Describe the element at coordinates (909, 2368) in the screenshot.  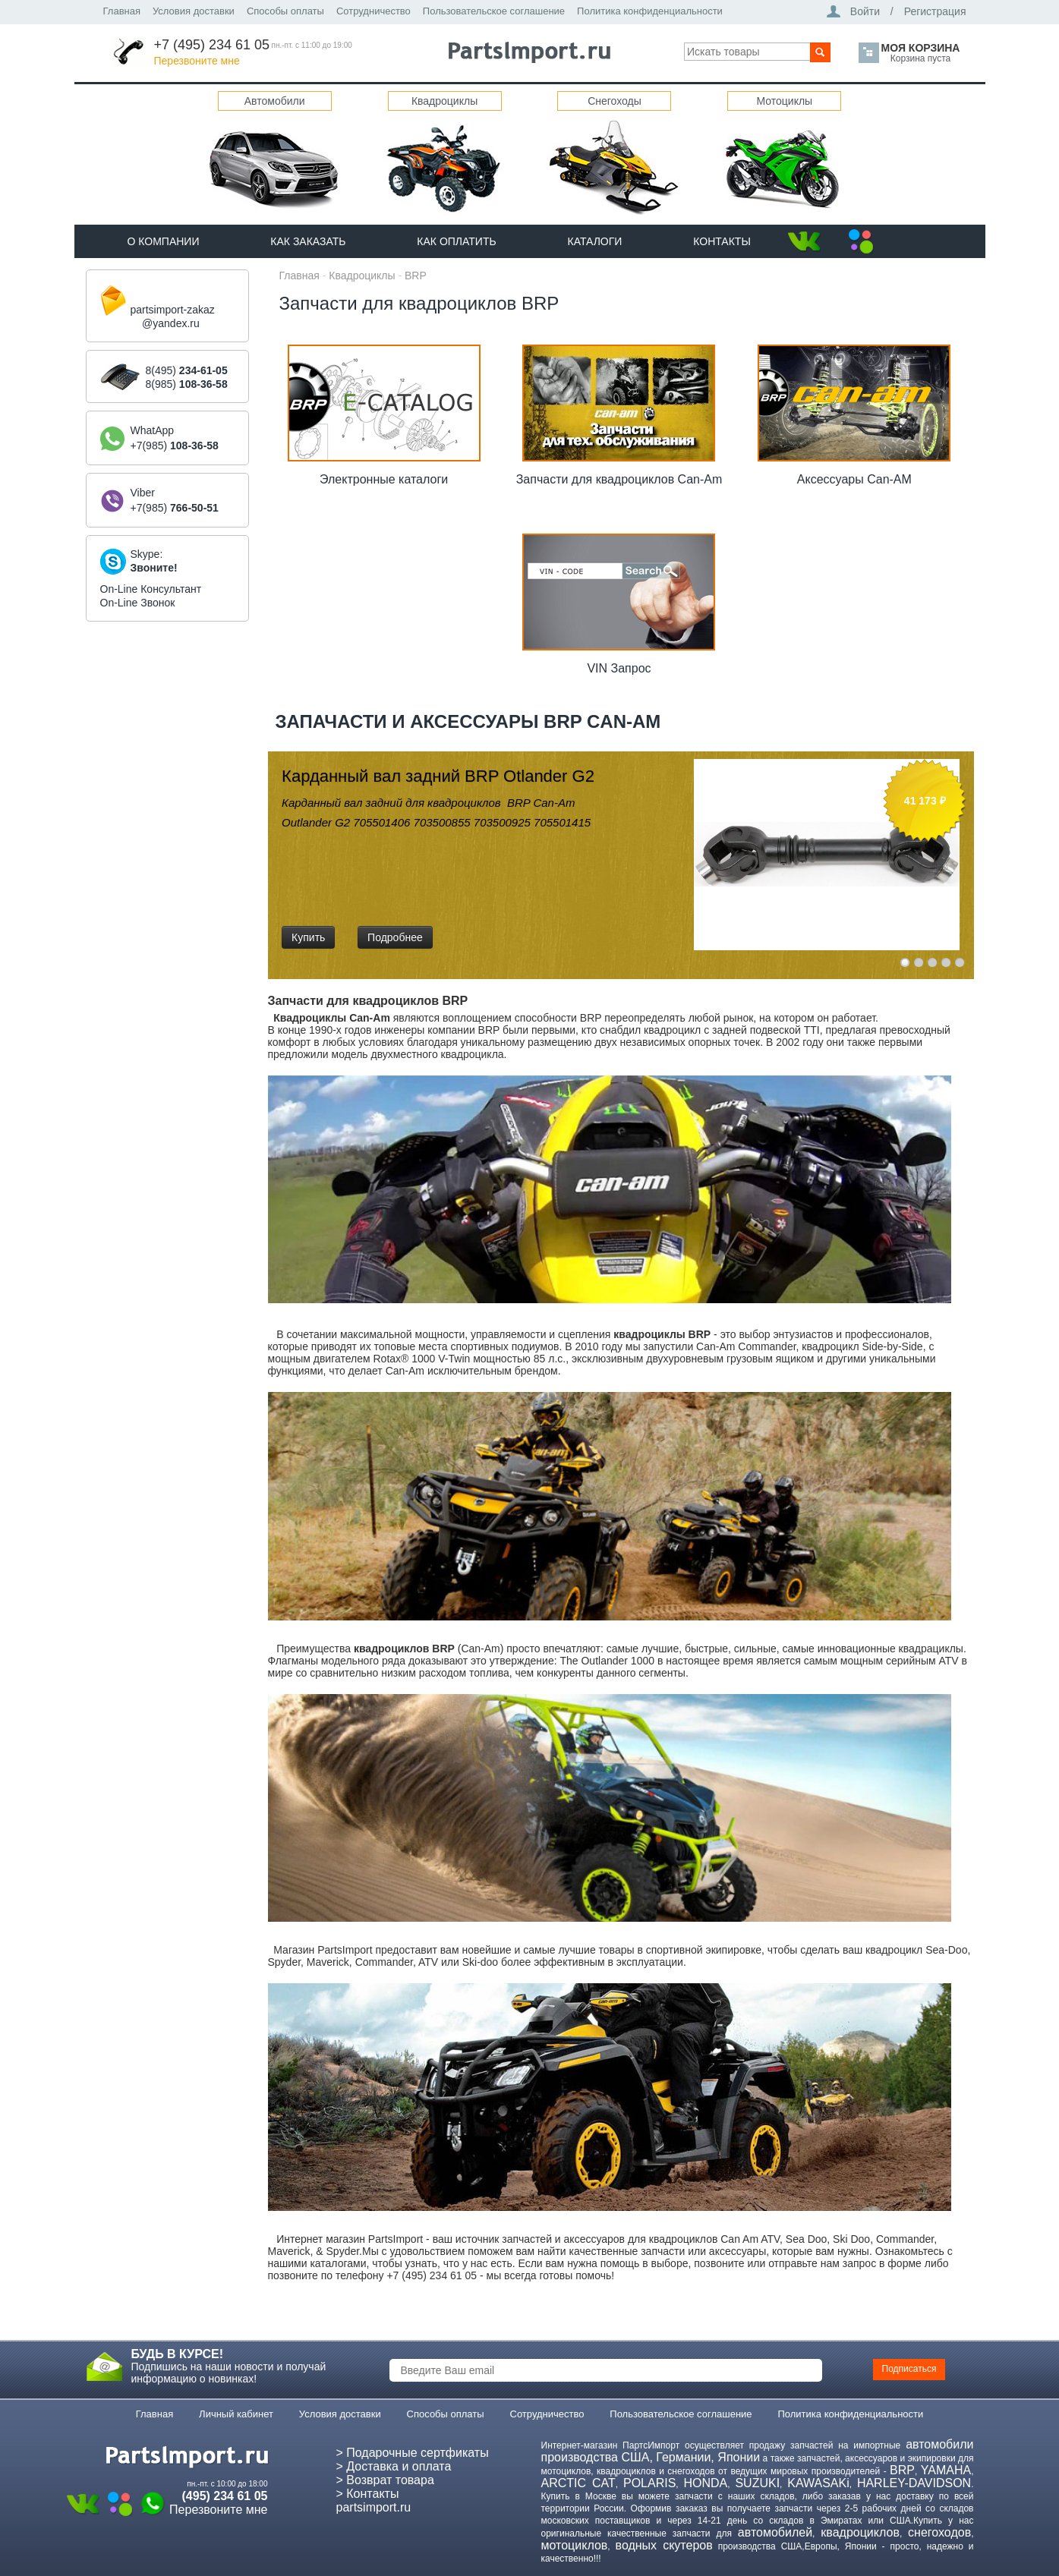
I see `Подписаться` at that location.